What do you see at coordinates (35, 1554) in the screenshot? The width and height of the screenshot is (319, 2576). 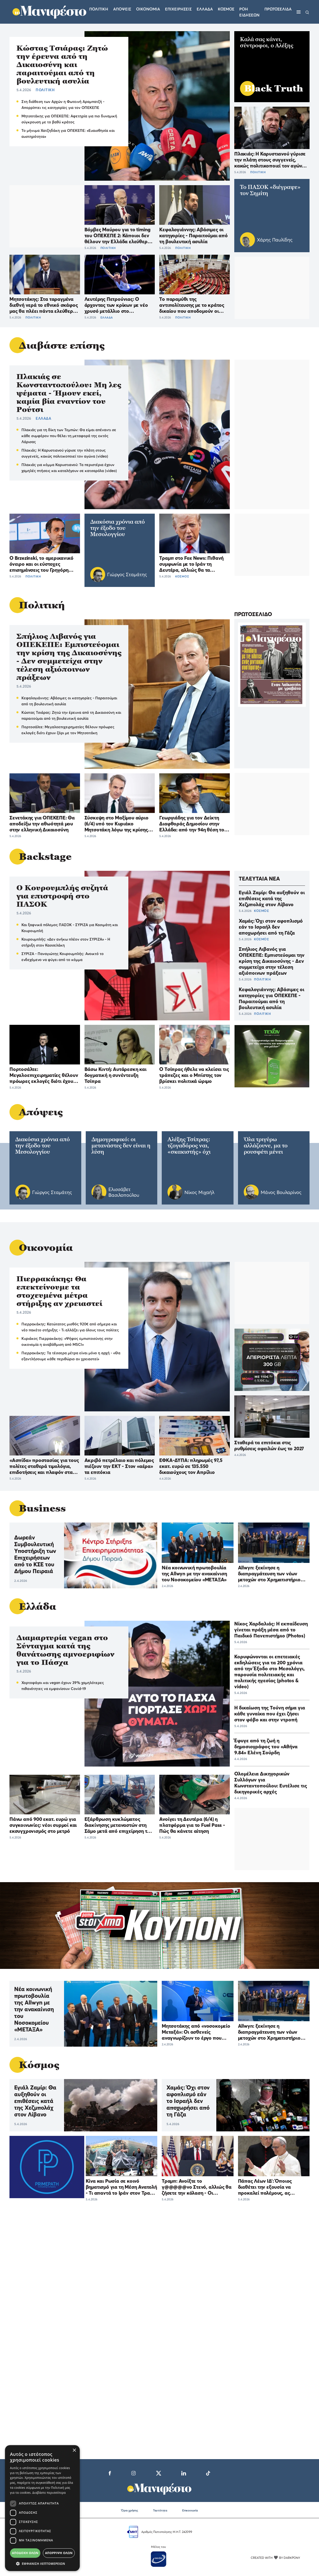 I see `Δωρεάν Συμβουλευτική Υποστήριξη των Επιχειρήσεων από το ΚΣΕ του Δήμου Πειραιά` at bounding box center [35, 1554].